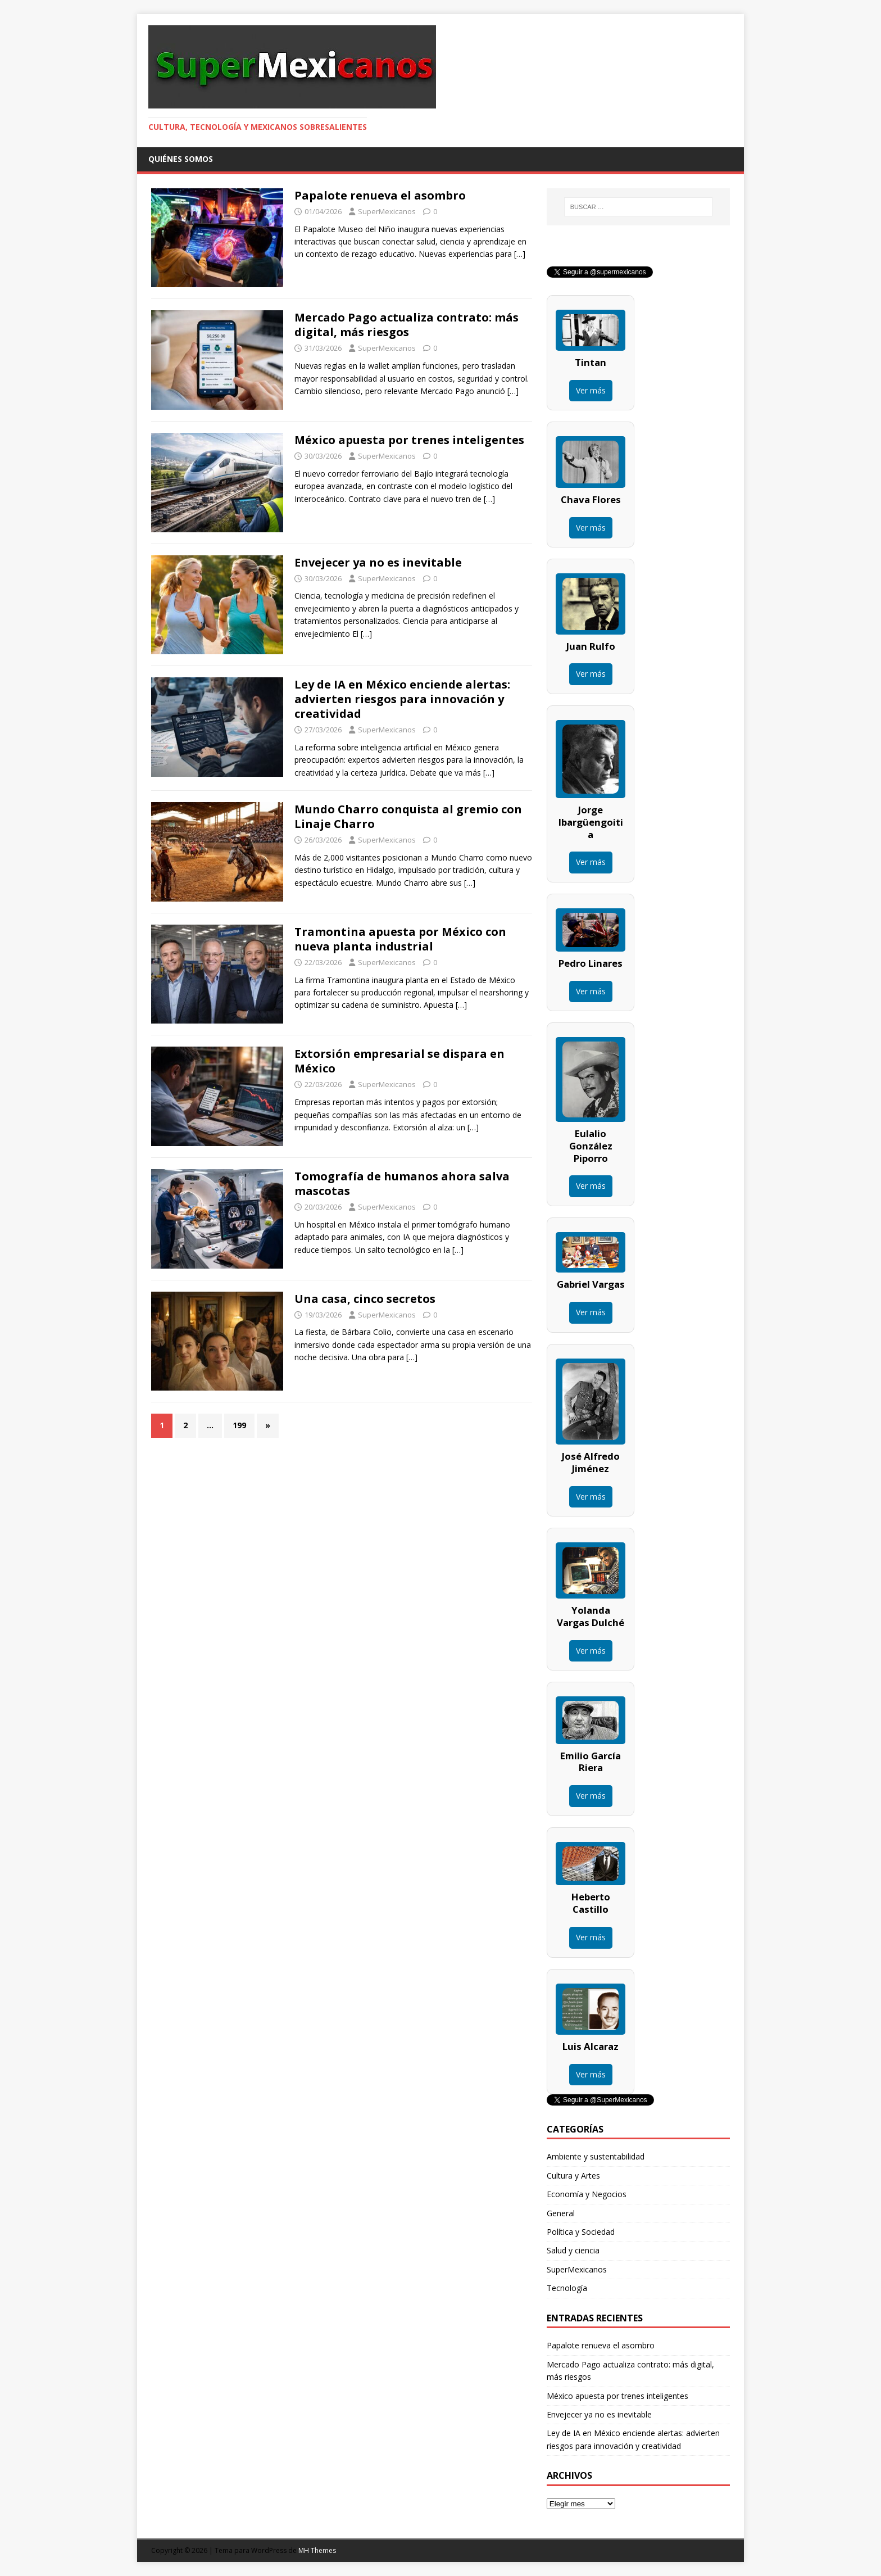  Describe the element at coordinates (378, 562) in the screenshot. I see `Envejecer ya no es inevitable` at that location.